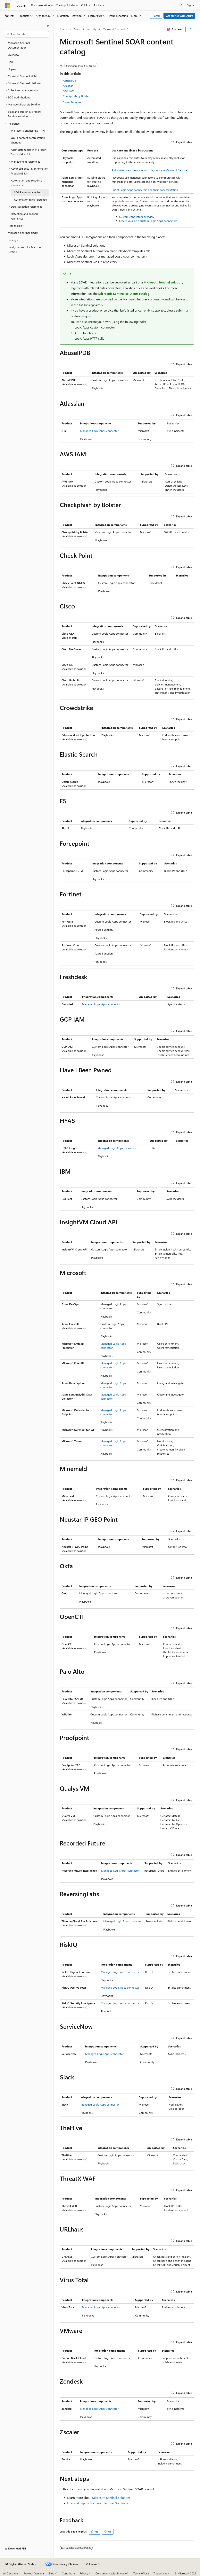  What do you see at coordinates (163, 282) in the screenshot?
I see `Microsoft Sentinel solution` at bounding box center [163, 282].